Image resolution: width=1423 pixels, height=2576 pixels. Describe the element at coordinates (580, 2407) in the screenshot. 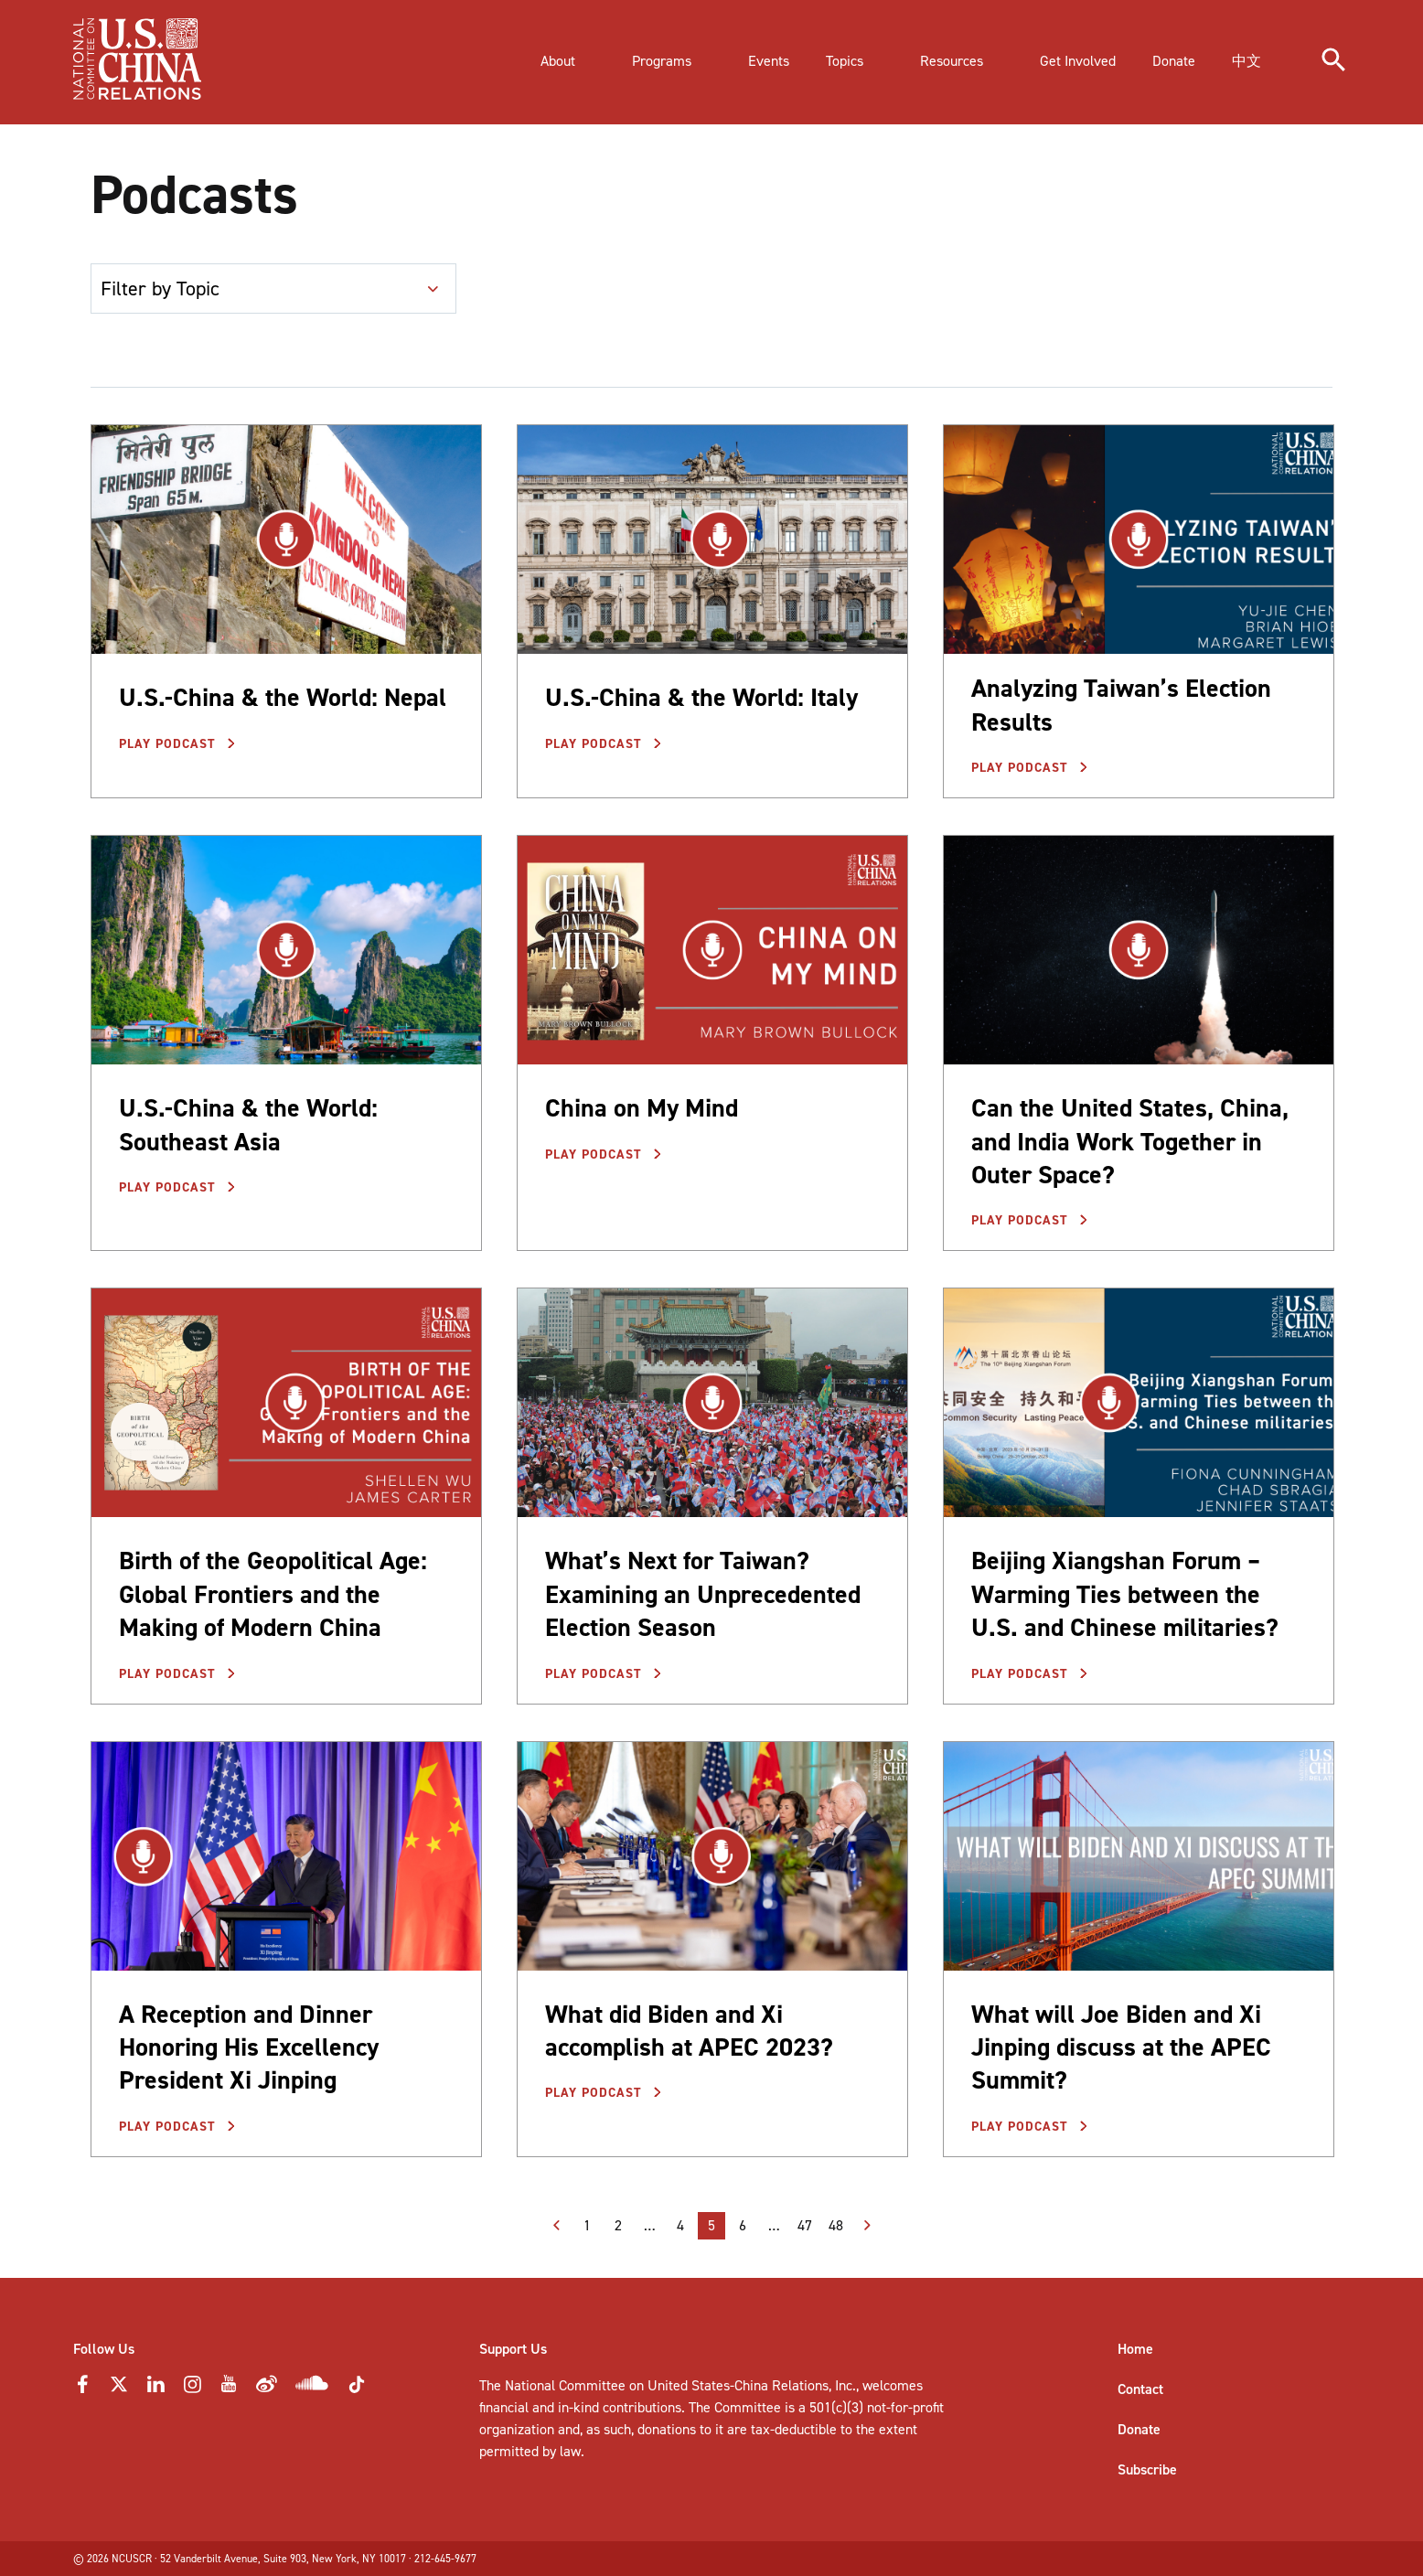

I see `financial and in-kind contributions` at that location.